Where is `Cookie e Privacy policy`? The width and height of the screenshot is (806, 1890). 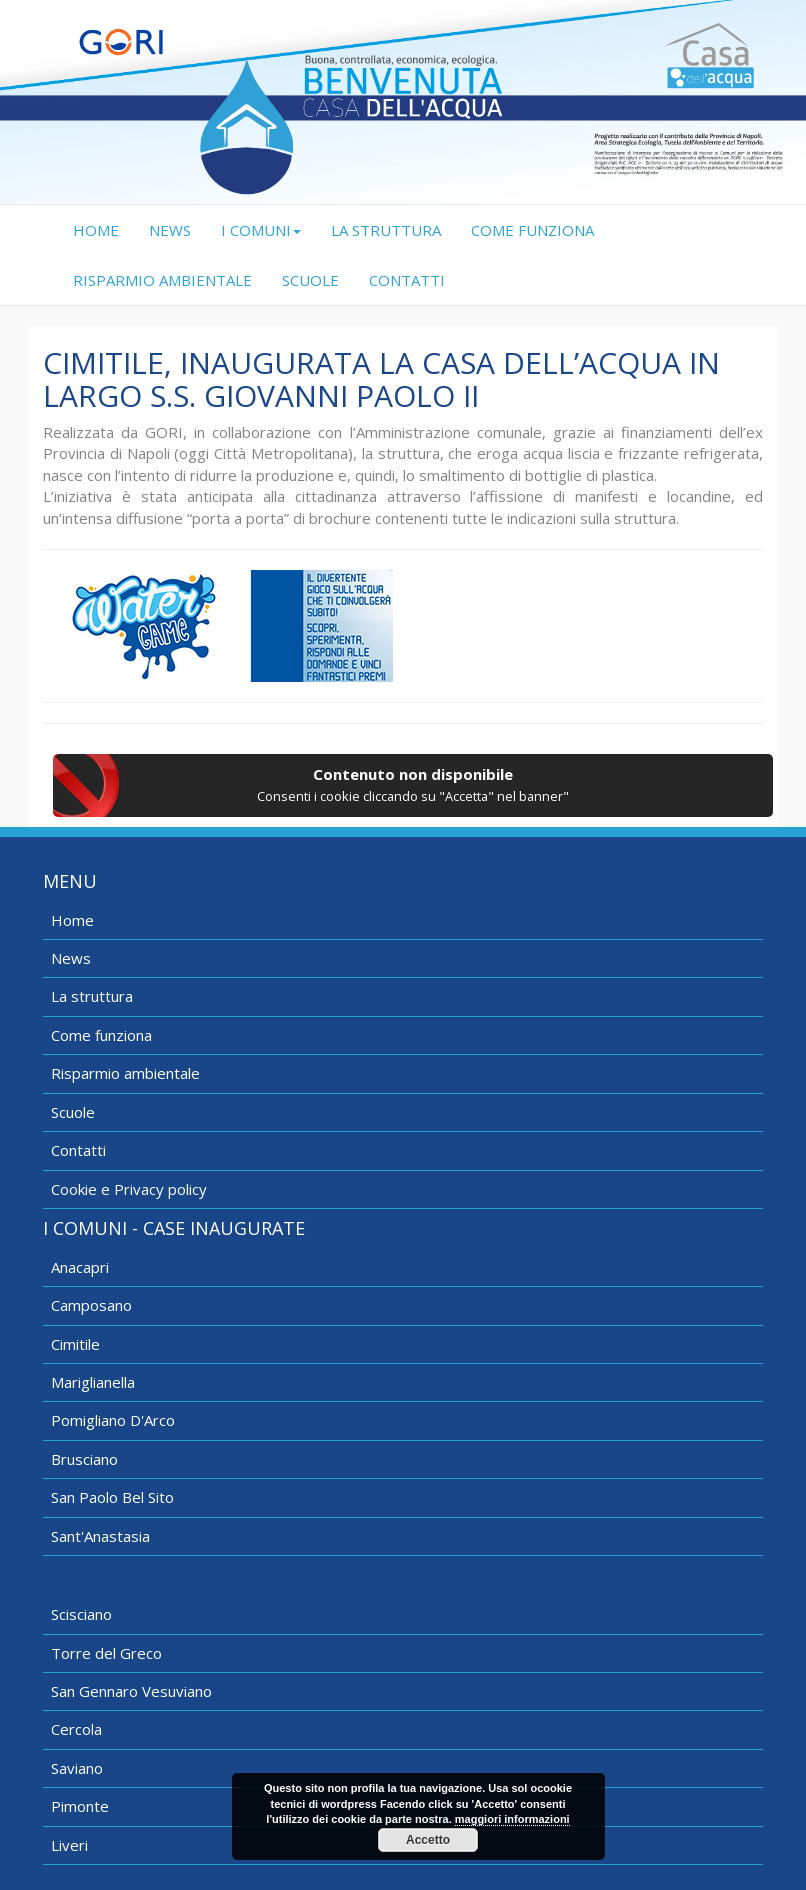
Cookie e Privacy policy is located at coordinates (129, 1189).